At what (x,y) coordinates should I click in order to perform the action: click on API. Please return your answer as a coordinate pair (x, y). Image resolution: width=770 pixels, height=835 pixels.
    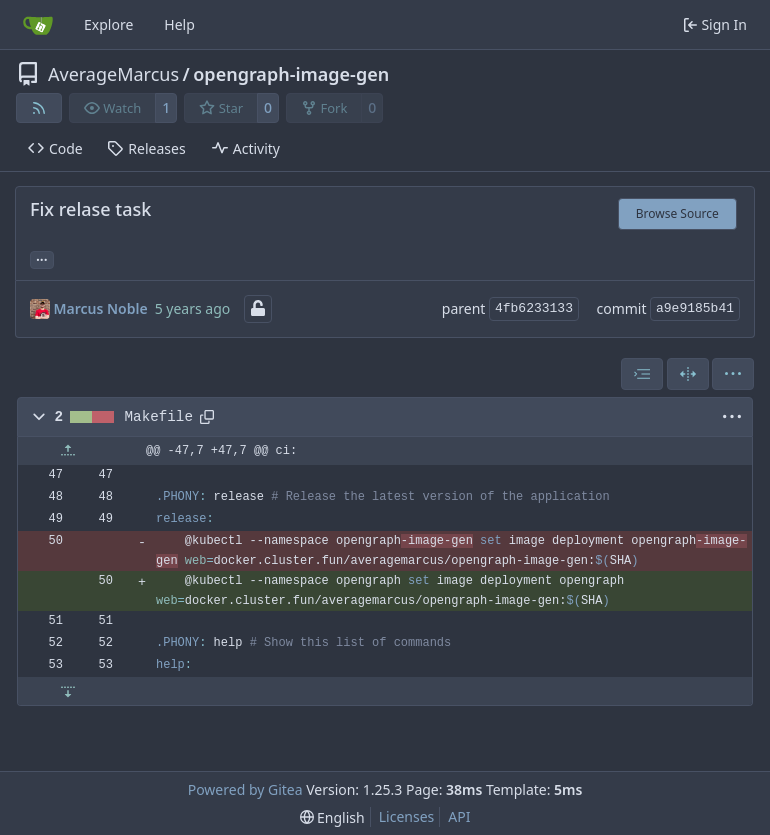
    Looking at the image, I should click on (459, 816).